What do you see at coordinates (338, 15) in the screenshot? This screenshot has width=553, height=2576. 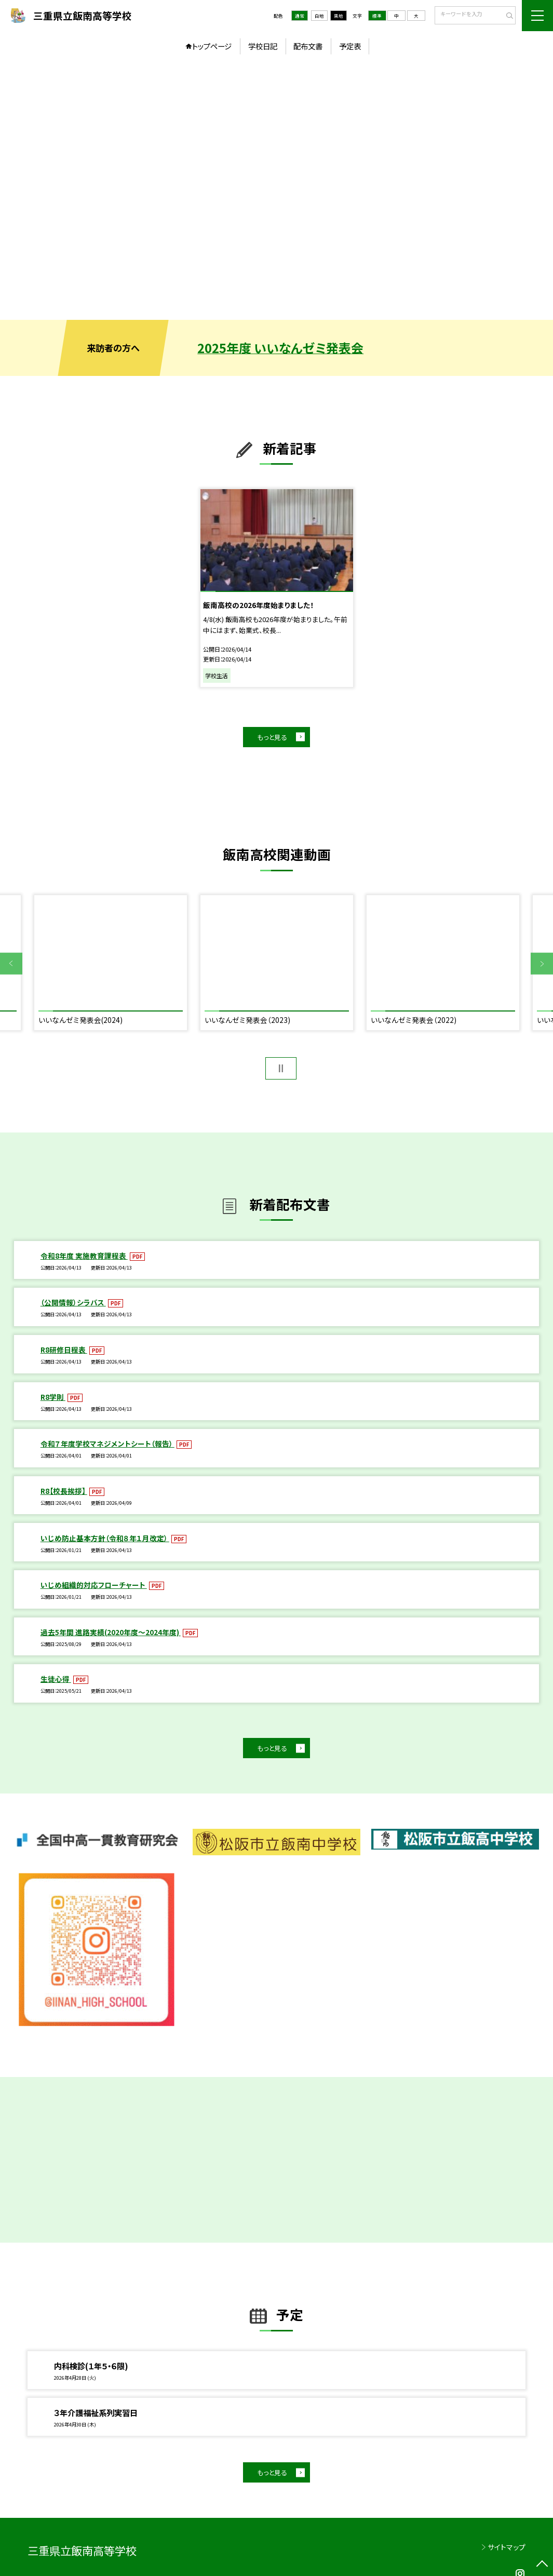 I see `黒地` at bounding box center [338, 15].